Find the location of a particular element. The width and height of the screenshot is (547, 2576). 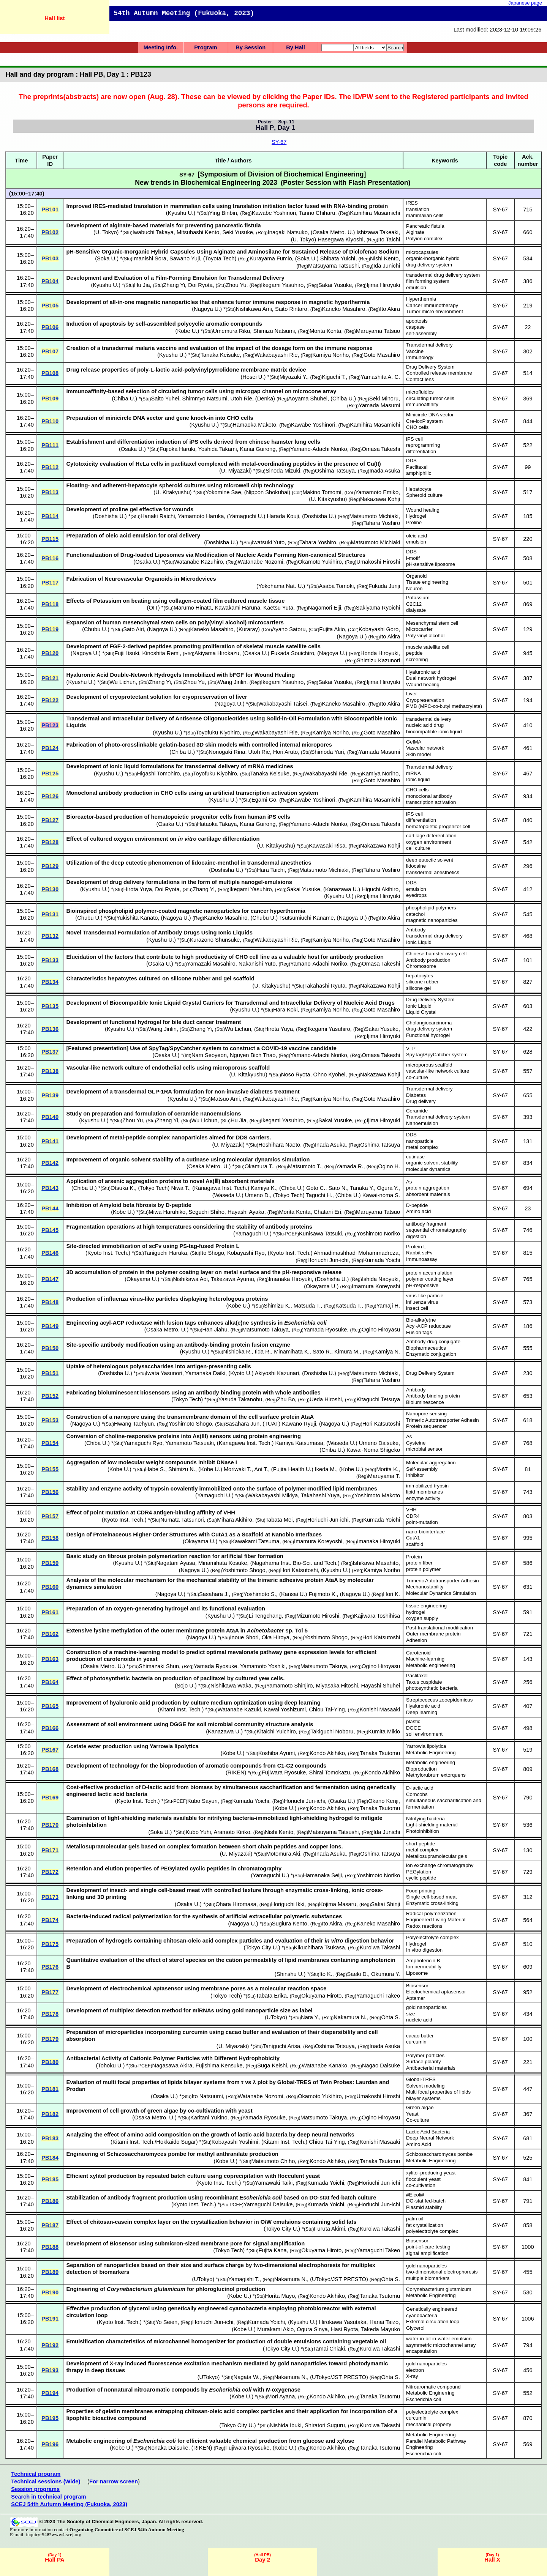

oleic acid is located at coordinates (416, 536).